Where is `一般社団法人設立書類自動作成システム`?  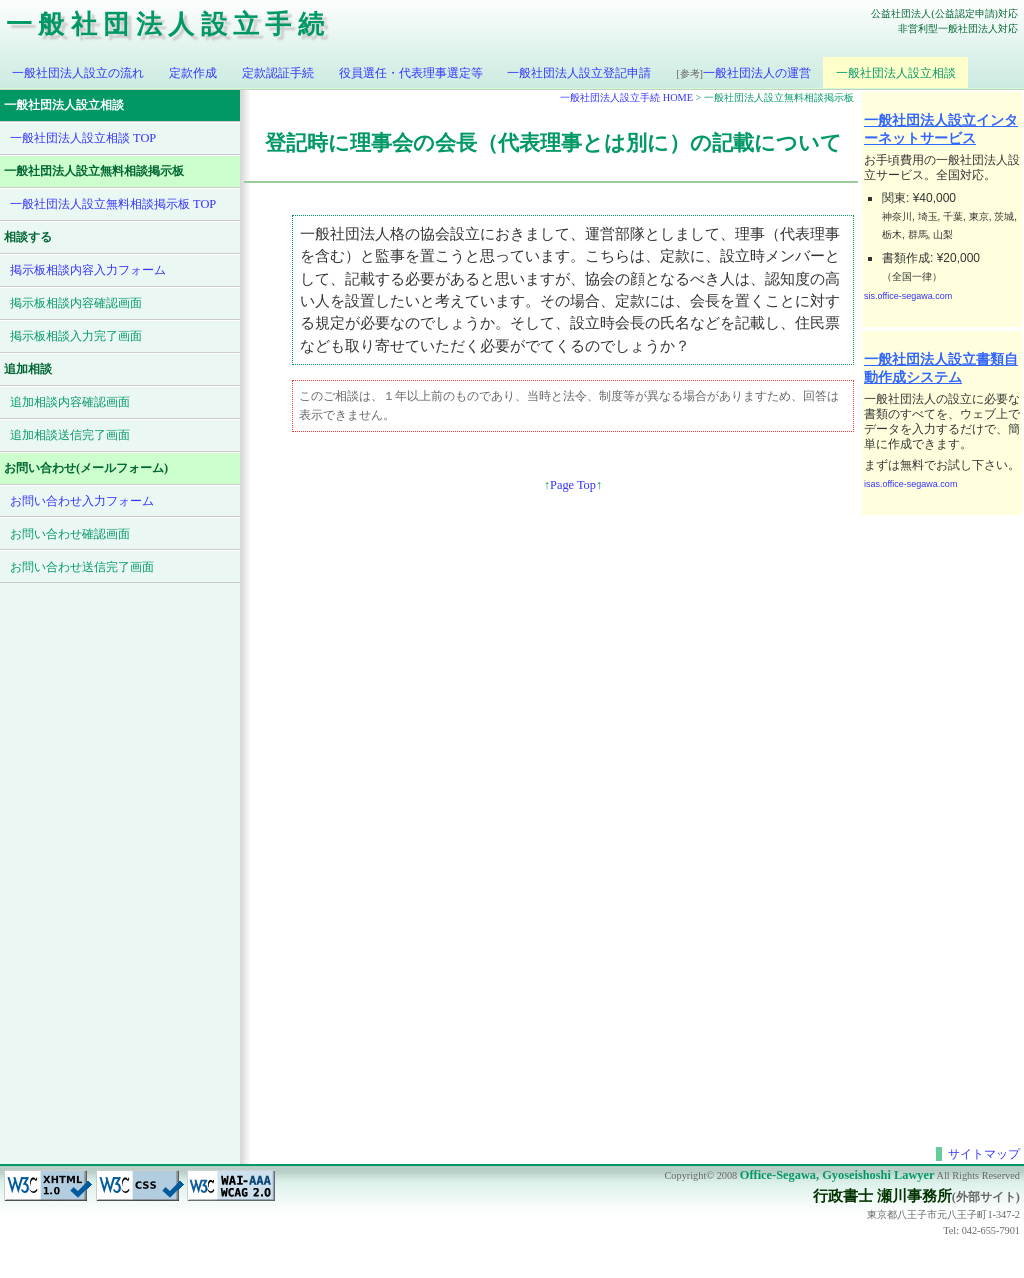 一般社団法人設立書類自動作成システム is located at coordinates (941, 368).